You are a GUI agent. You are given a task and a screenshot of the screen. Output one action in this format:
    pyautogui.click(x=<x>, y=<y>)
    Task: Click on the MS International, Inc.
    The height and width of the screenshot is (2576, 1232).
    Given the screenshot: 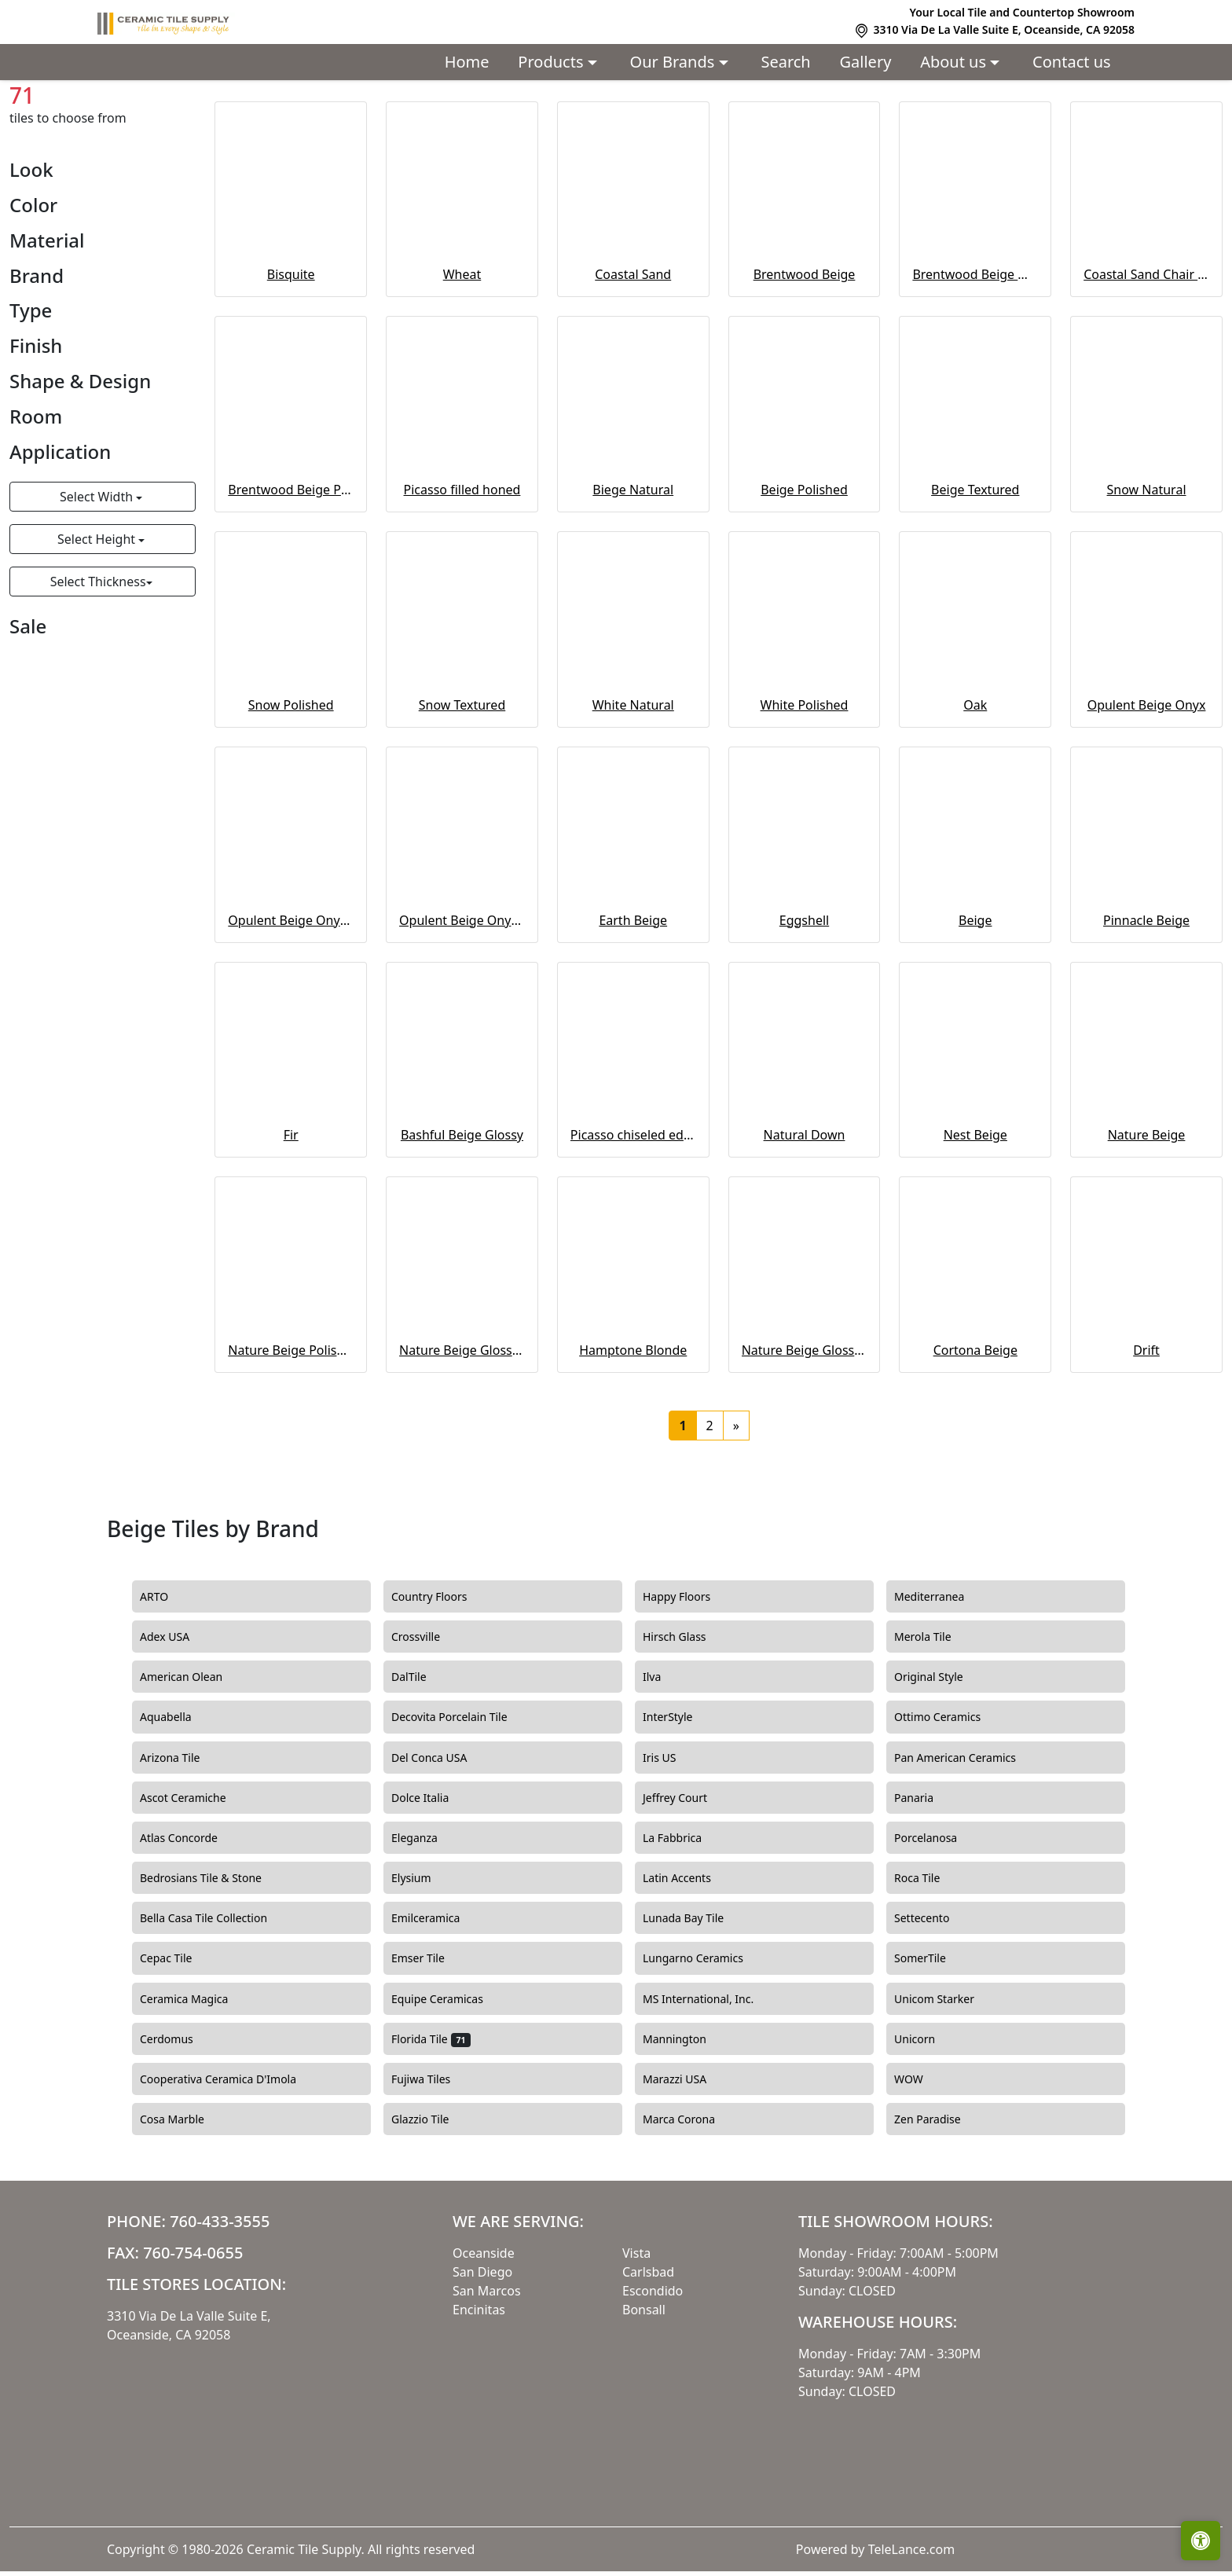 What is the action you would take?
    pyautogui.click(x=710, y=2078)
    